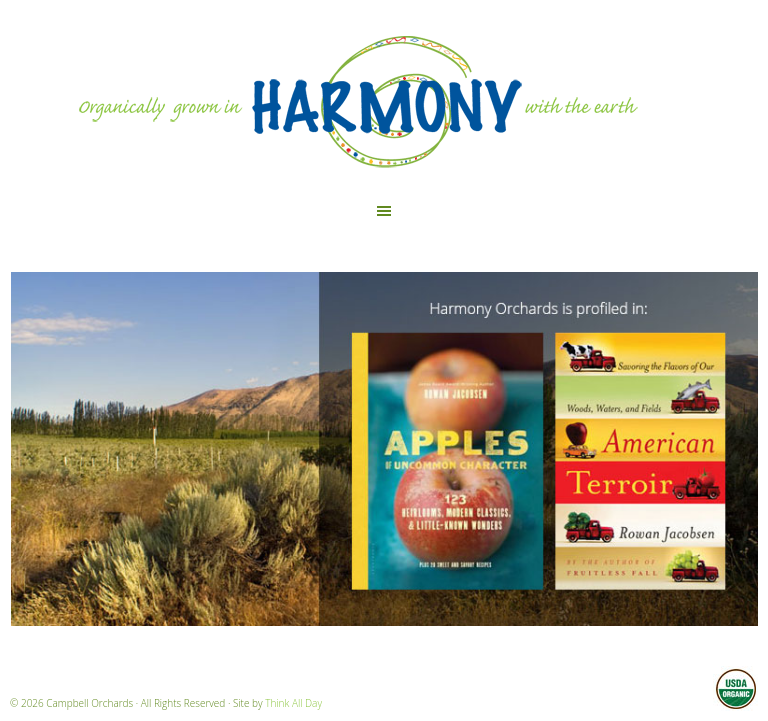 This screenshot has width=768, height=721. Describe the element at coordinates (293, 703) in the screenshot. I see `Think All Day` at that location.